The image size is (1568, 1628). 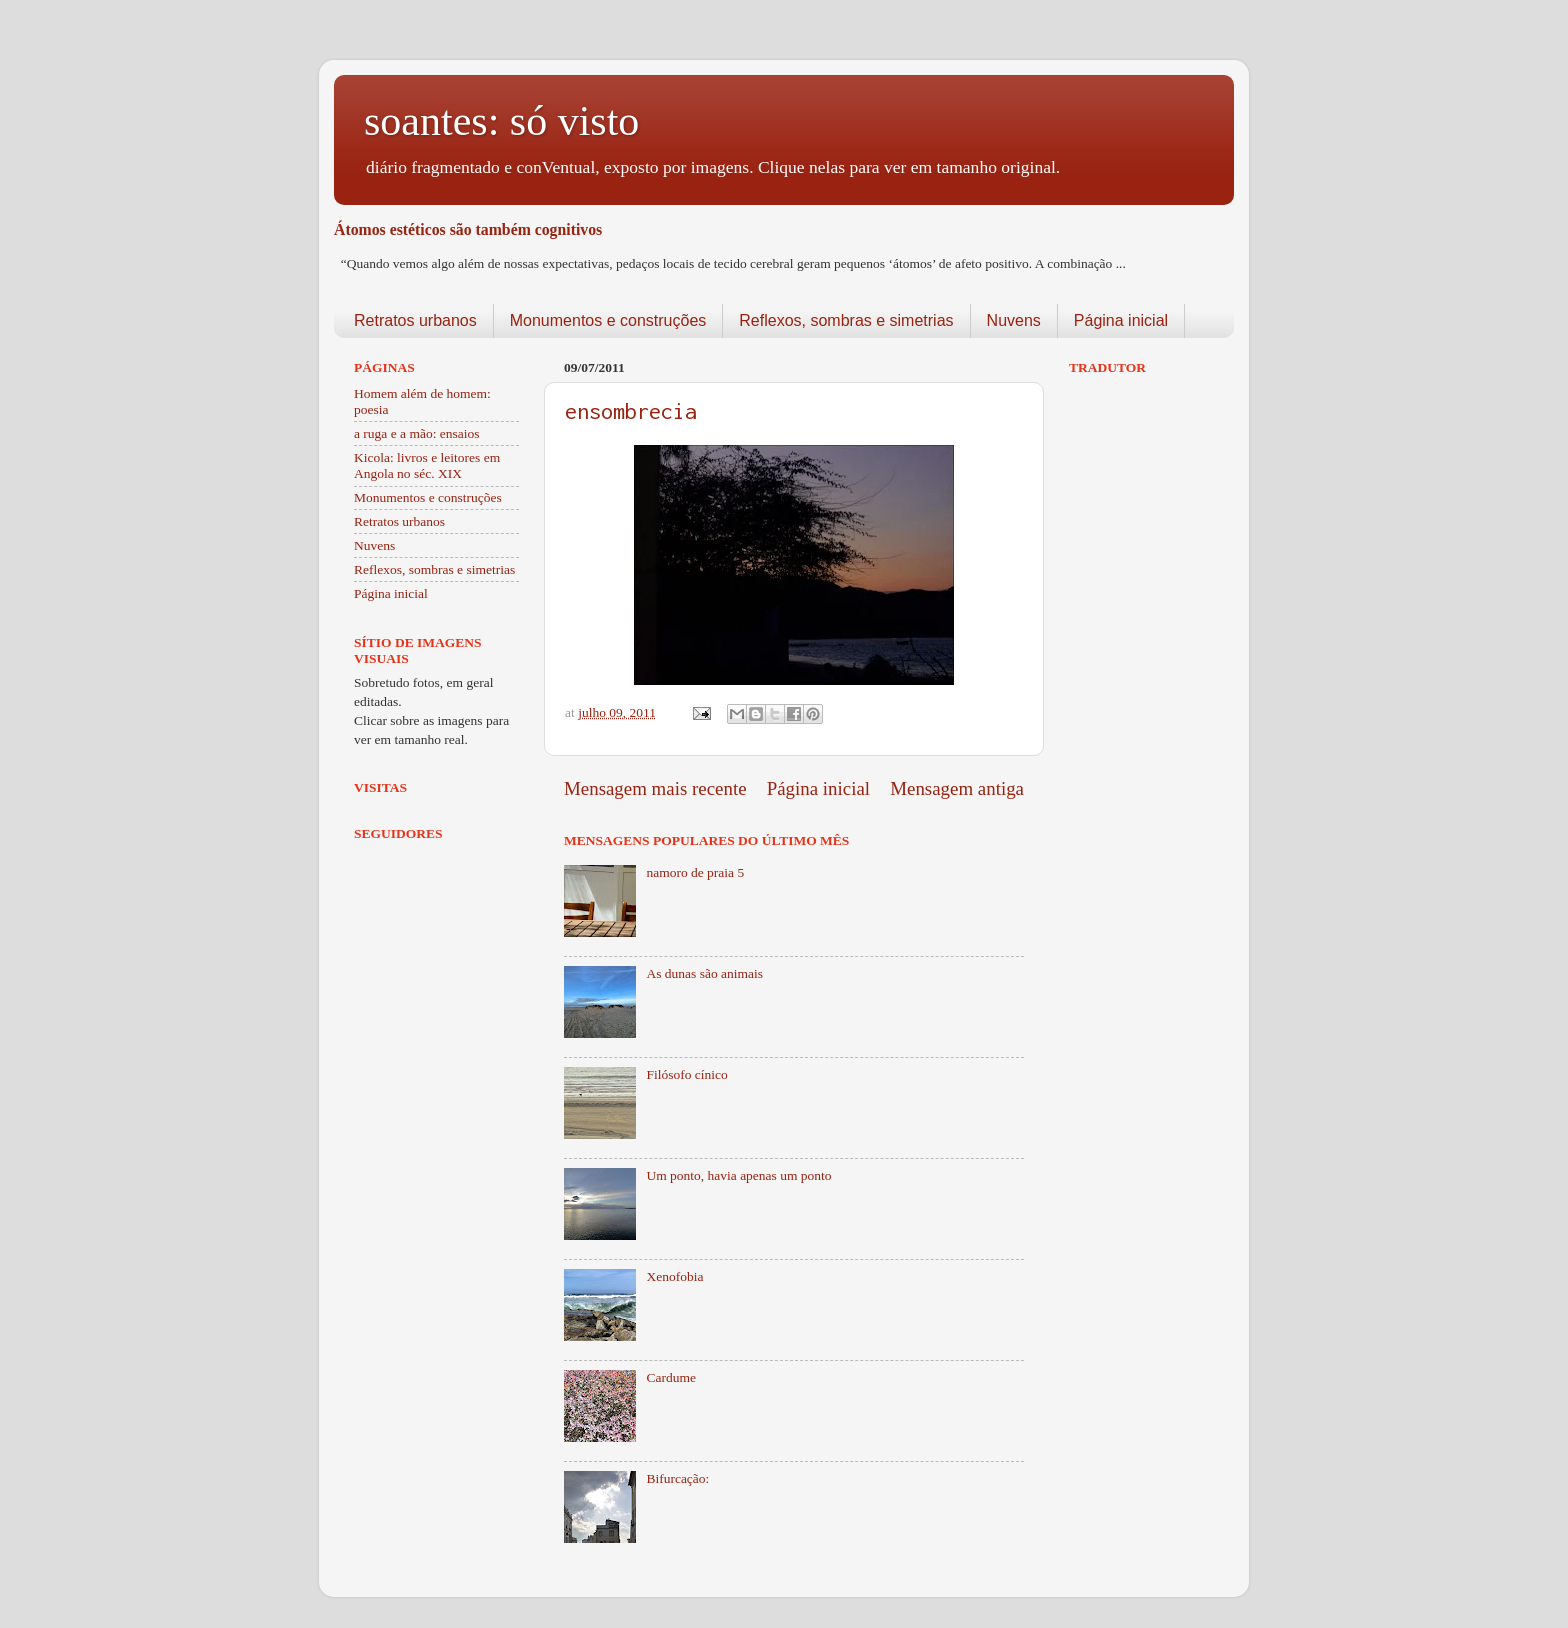 What do you see at coordinates (671, 1377) in the screenshot?
I see `Cardume` at bounding box center [671, 1377].